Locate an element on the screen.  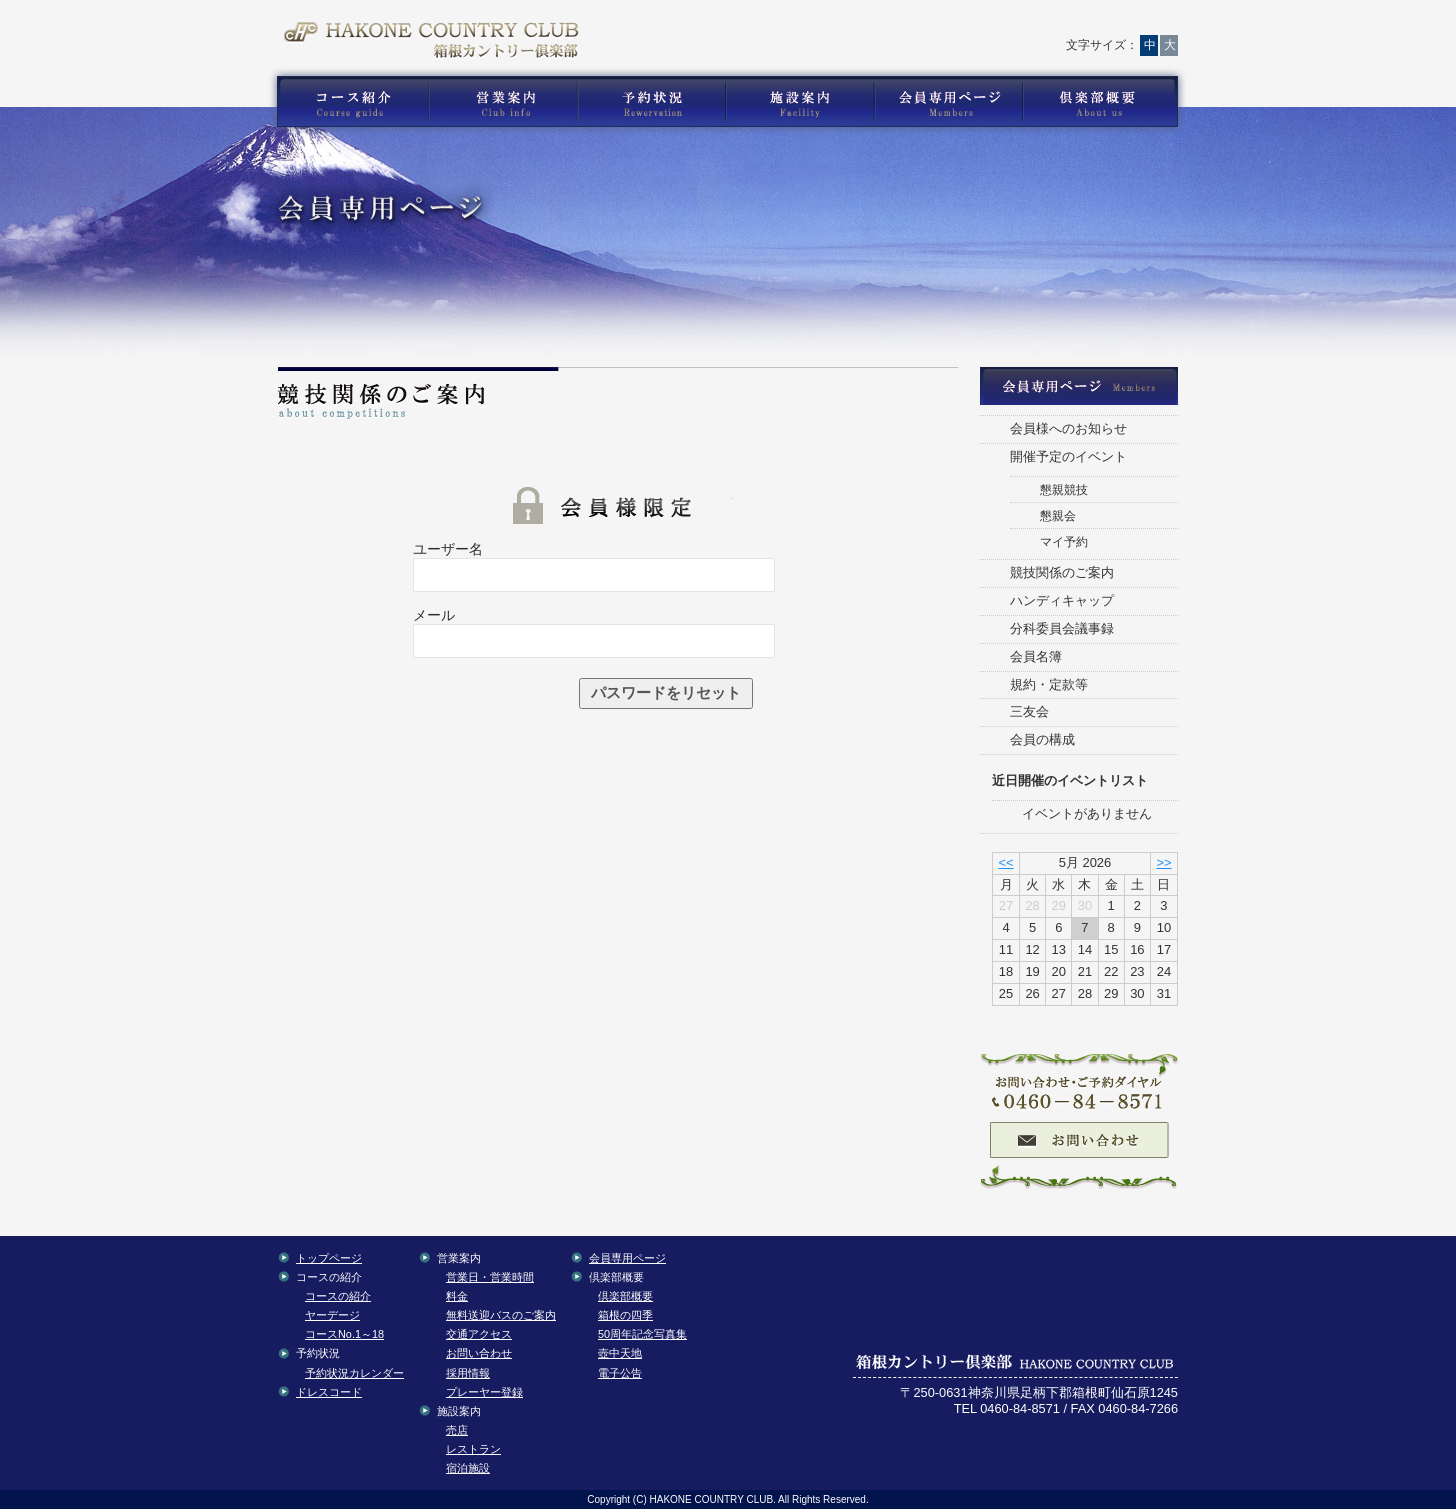
ユーザー名 is located at coordinates (448, 549).